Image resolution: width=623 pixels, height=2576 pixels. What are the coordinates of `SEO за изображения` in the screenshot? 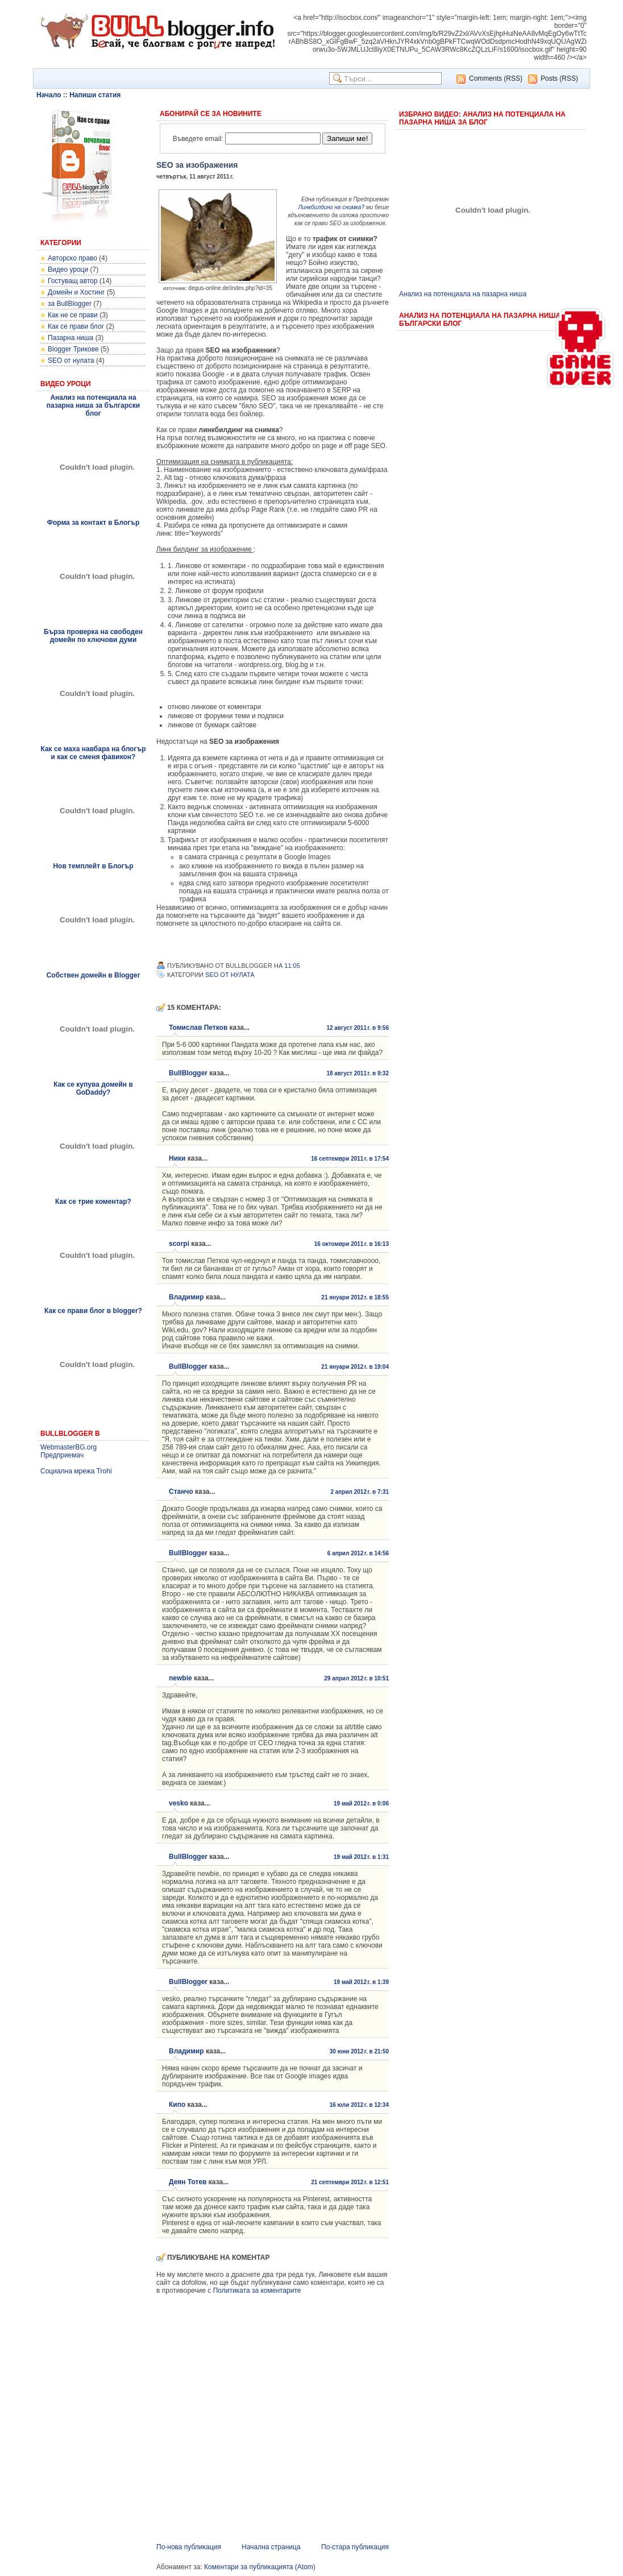 It's located at (197, 164).